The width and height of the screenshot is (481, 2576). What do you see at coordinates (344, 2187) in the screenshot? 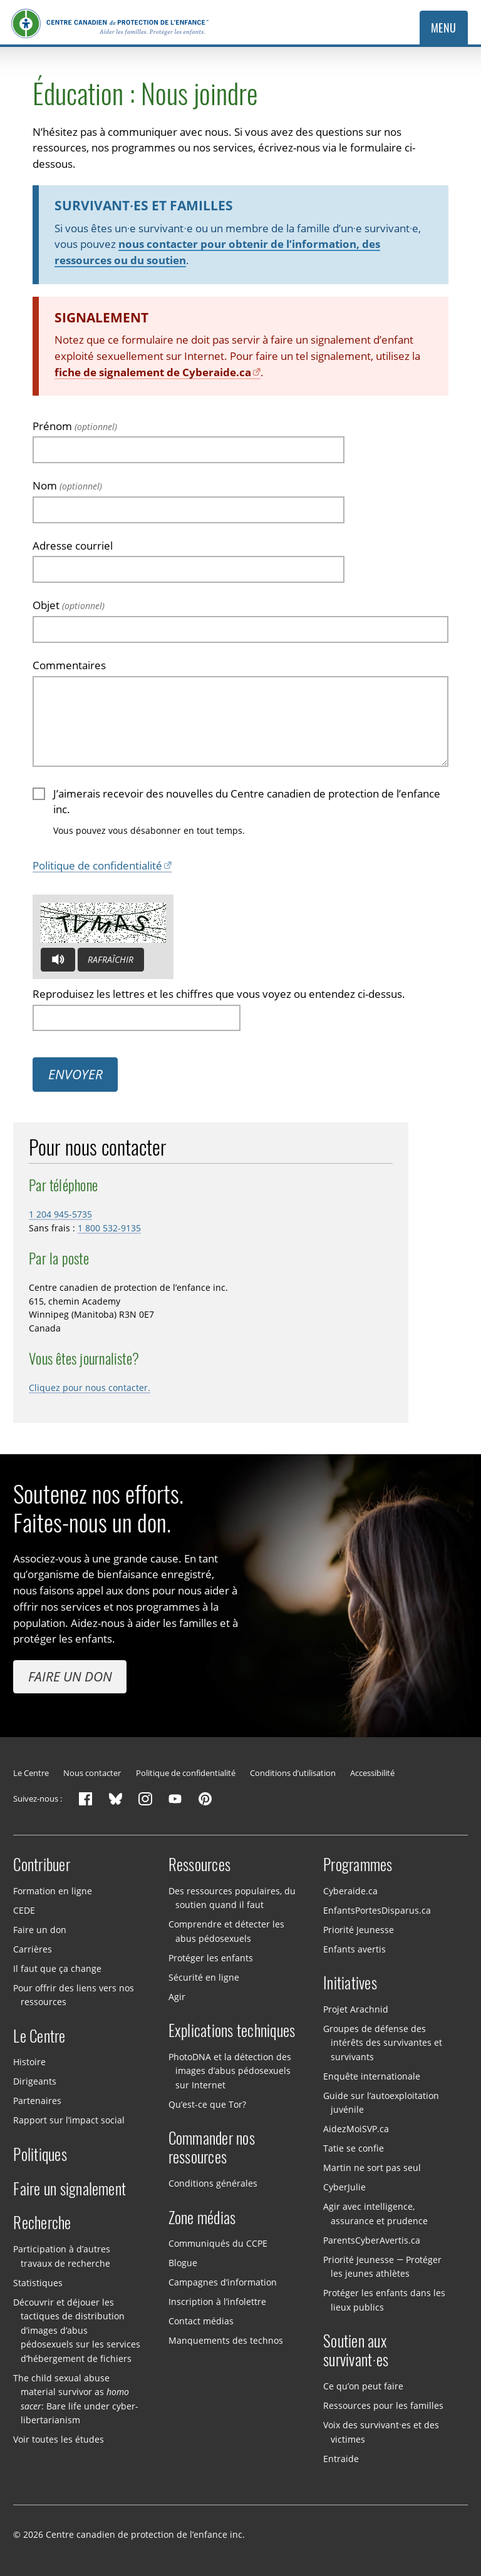
I see `CyberJulie` at bounding box center [344, 2187].